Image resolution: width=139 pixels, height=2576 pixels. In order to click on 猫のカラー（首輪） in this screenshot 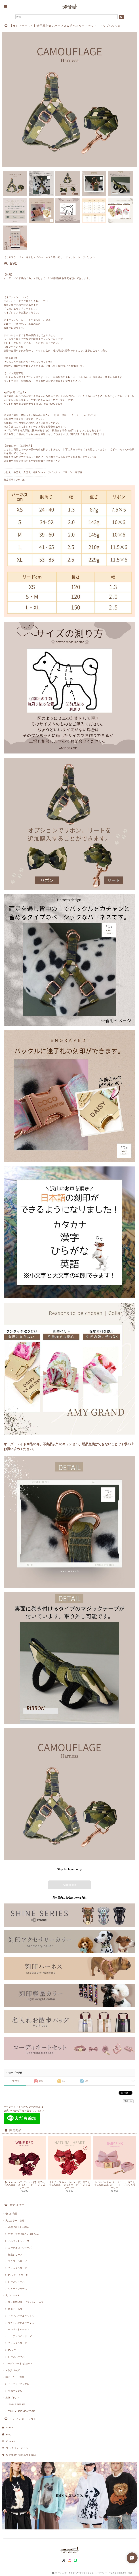, I will do `click(16, 2377)`.